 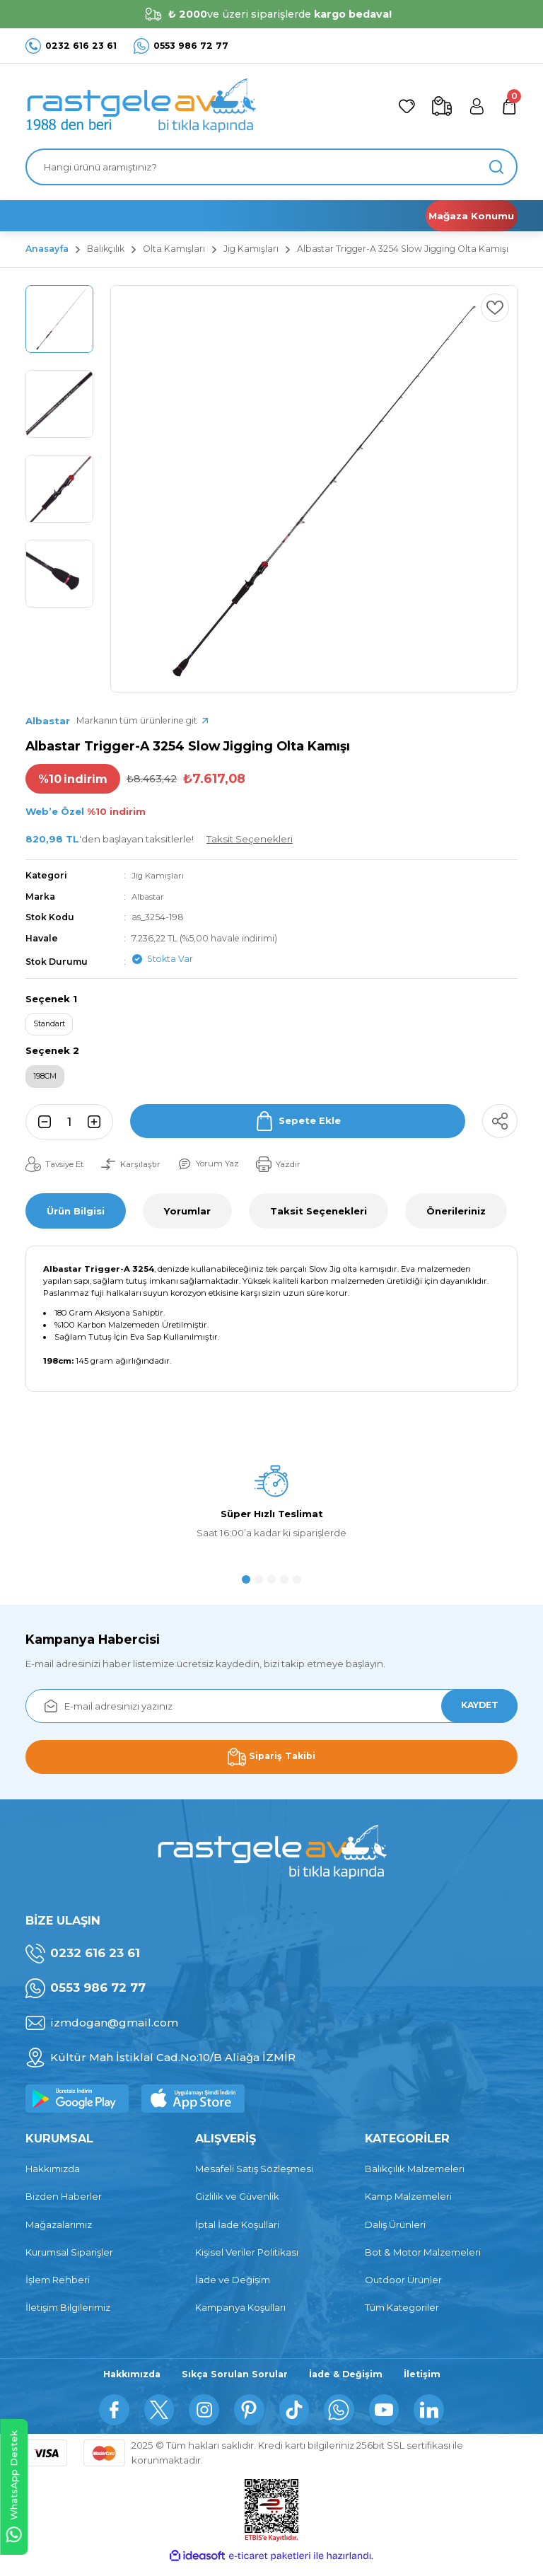 What do you see at coordinates (297, 1586) in the screenshot?
I see `5 [tab]` at bounding box center [297, 1586].